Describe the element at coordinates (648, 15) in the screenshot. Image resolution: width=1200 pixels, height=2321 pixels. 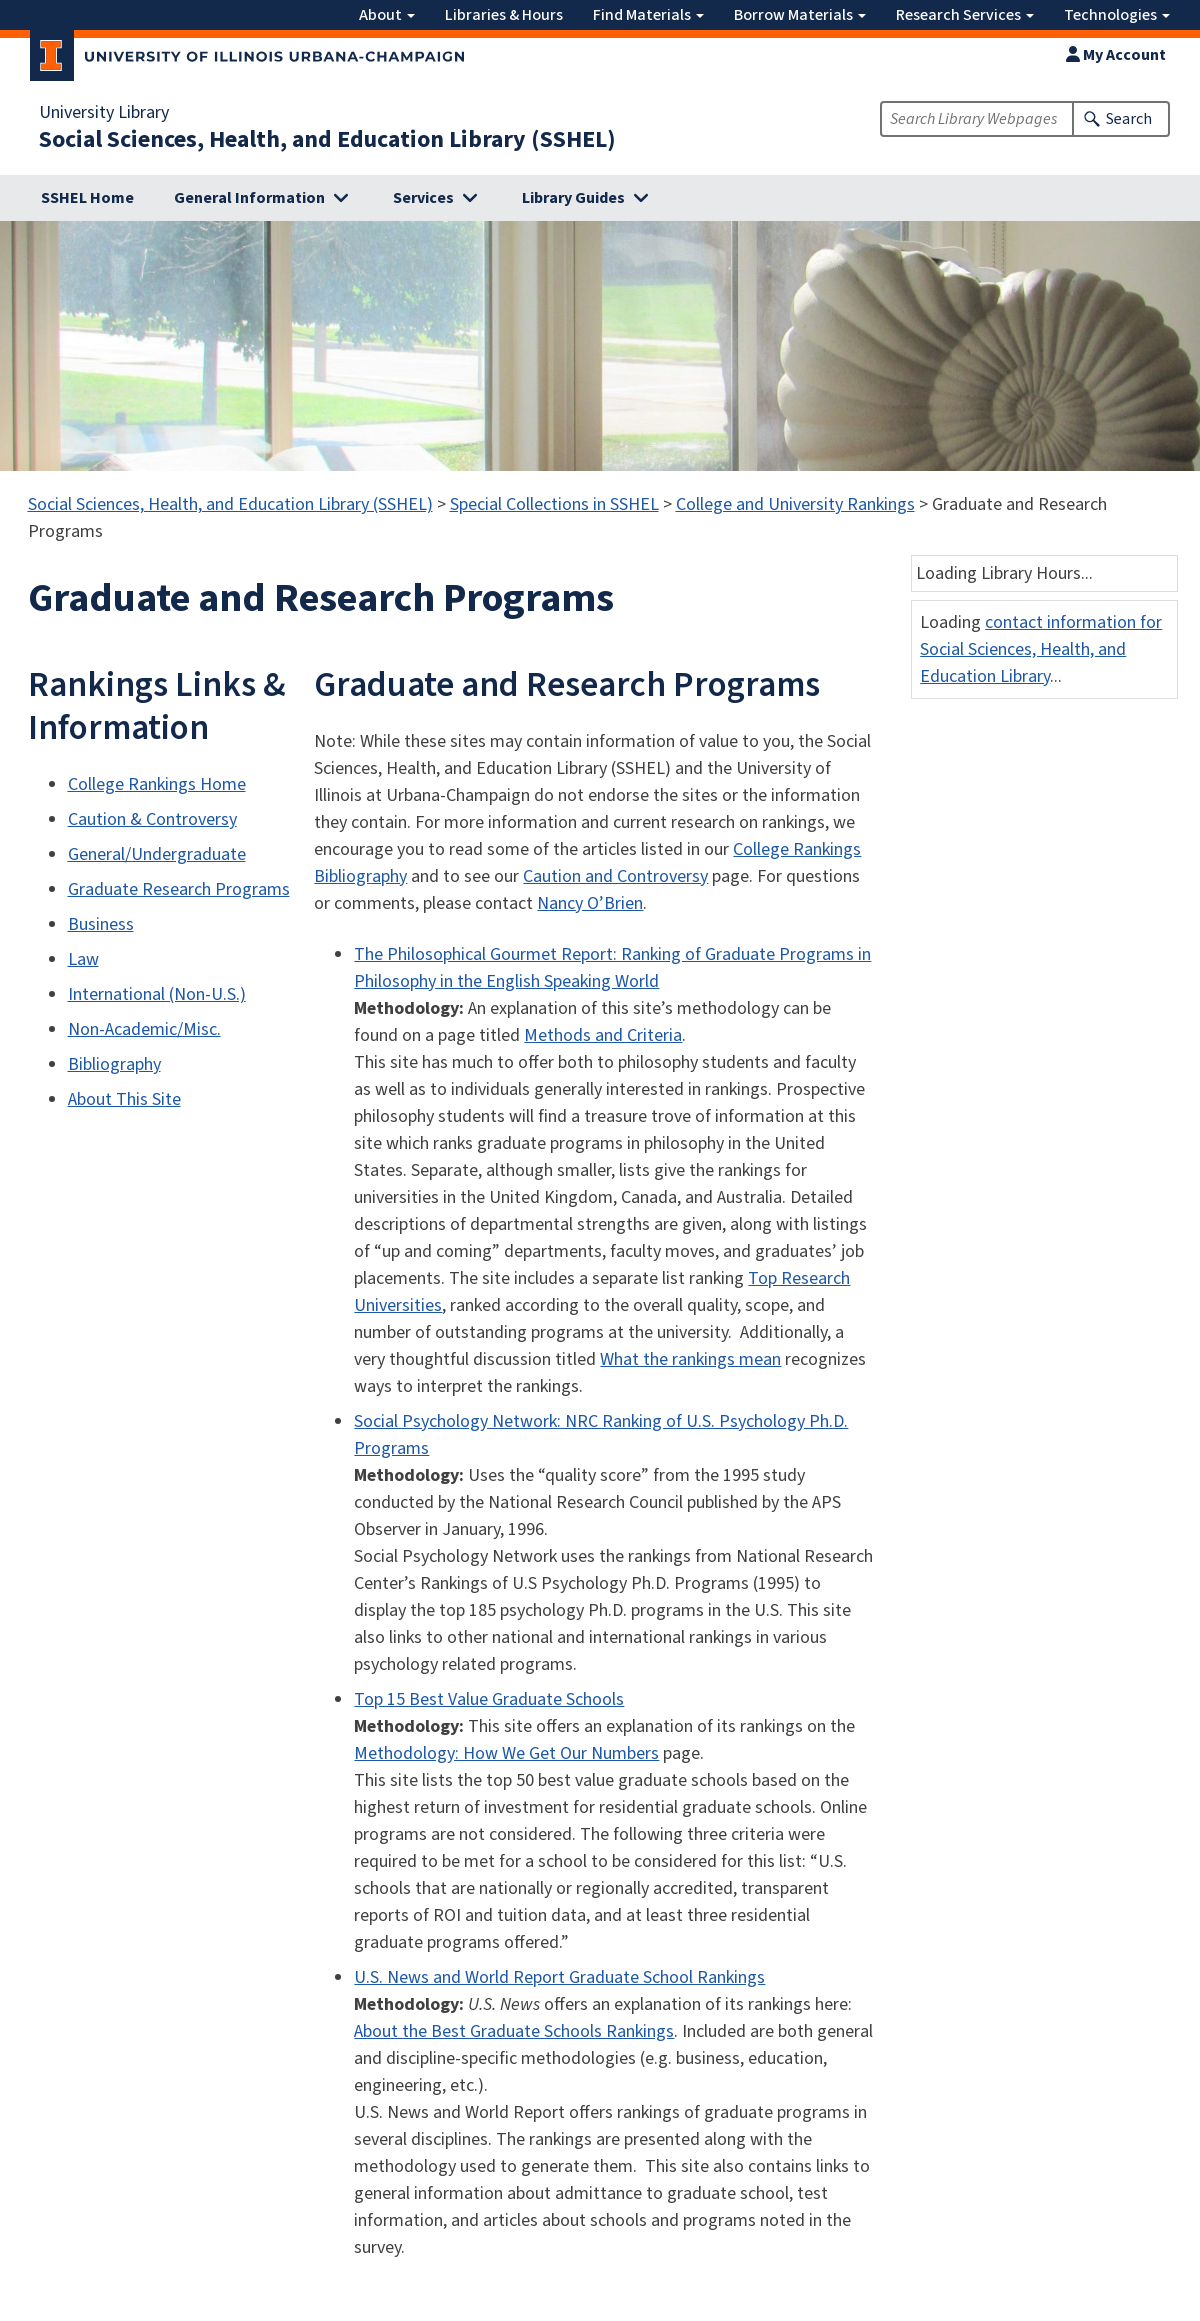
I see `Find Materials` at that location.